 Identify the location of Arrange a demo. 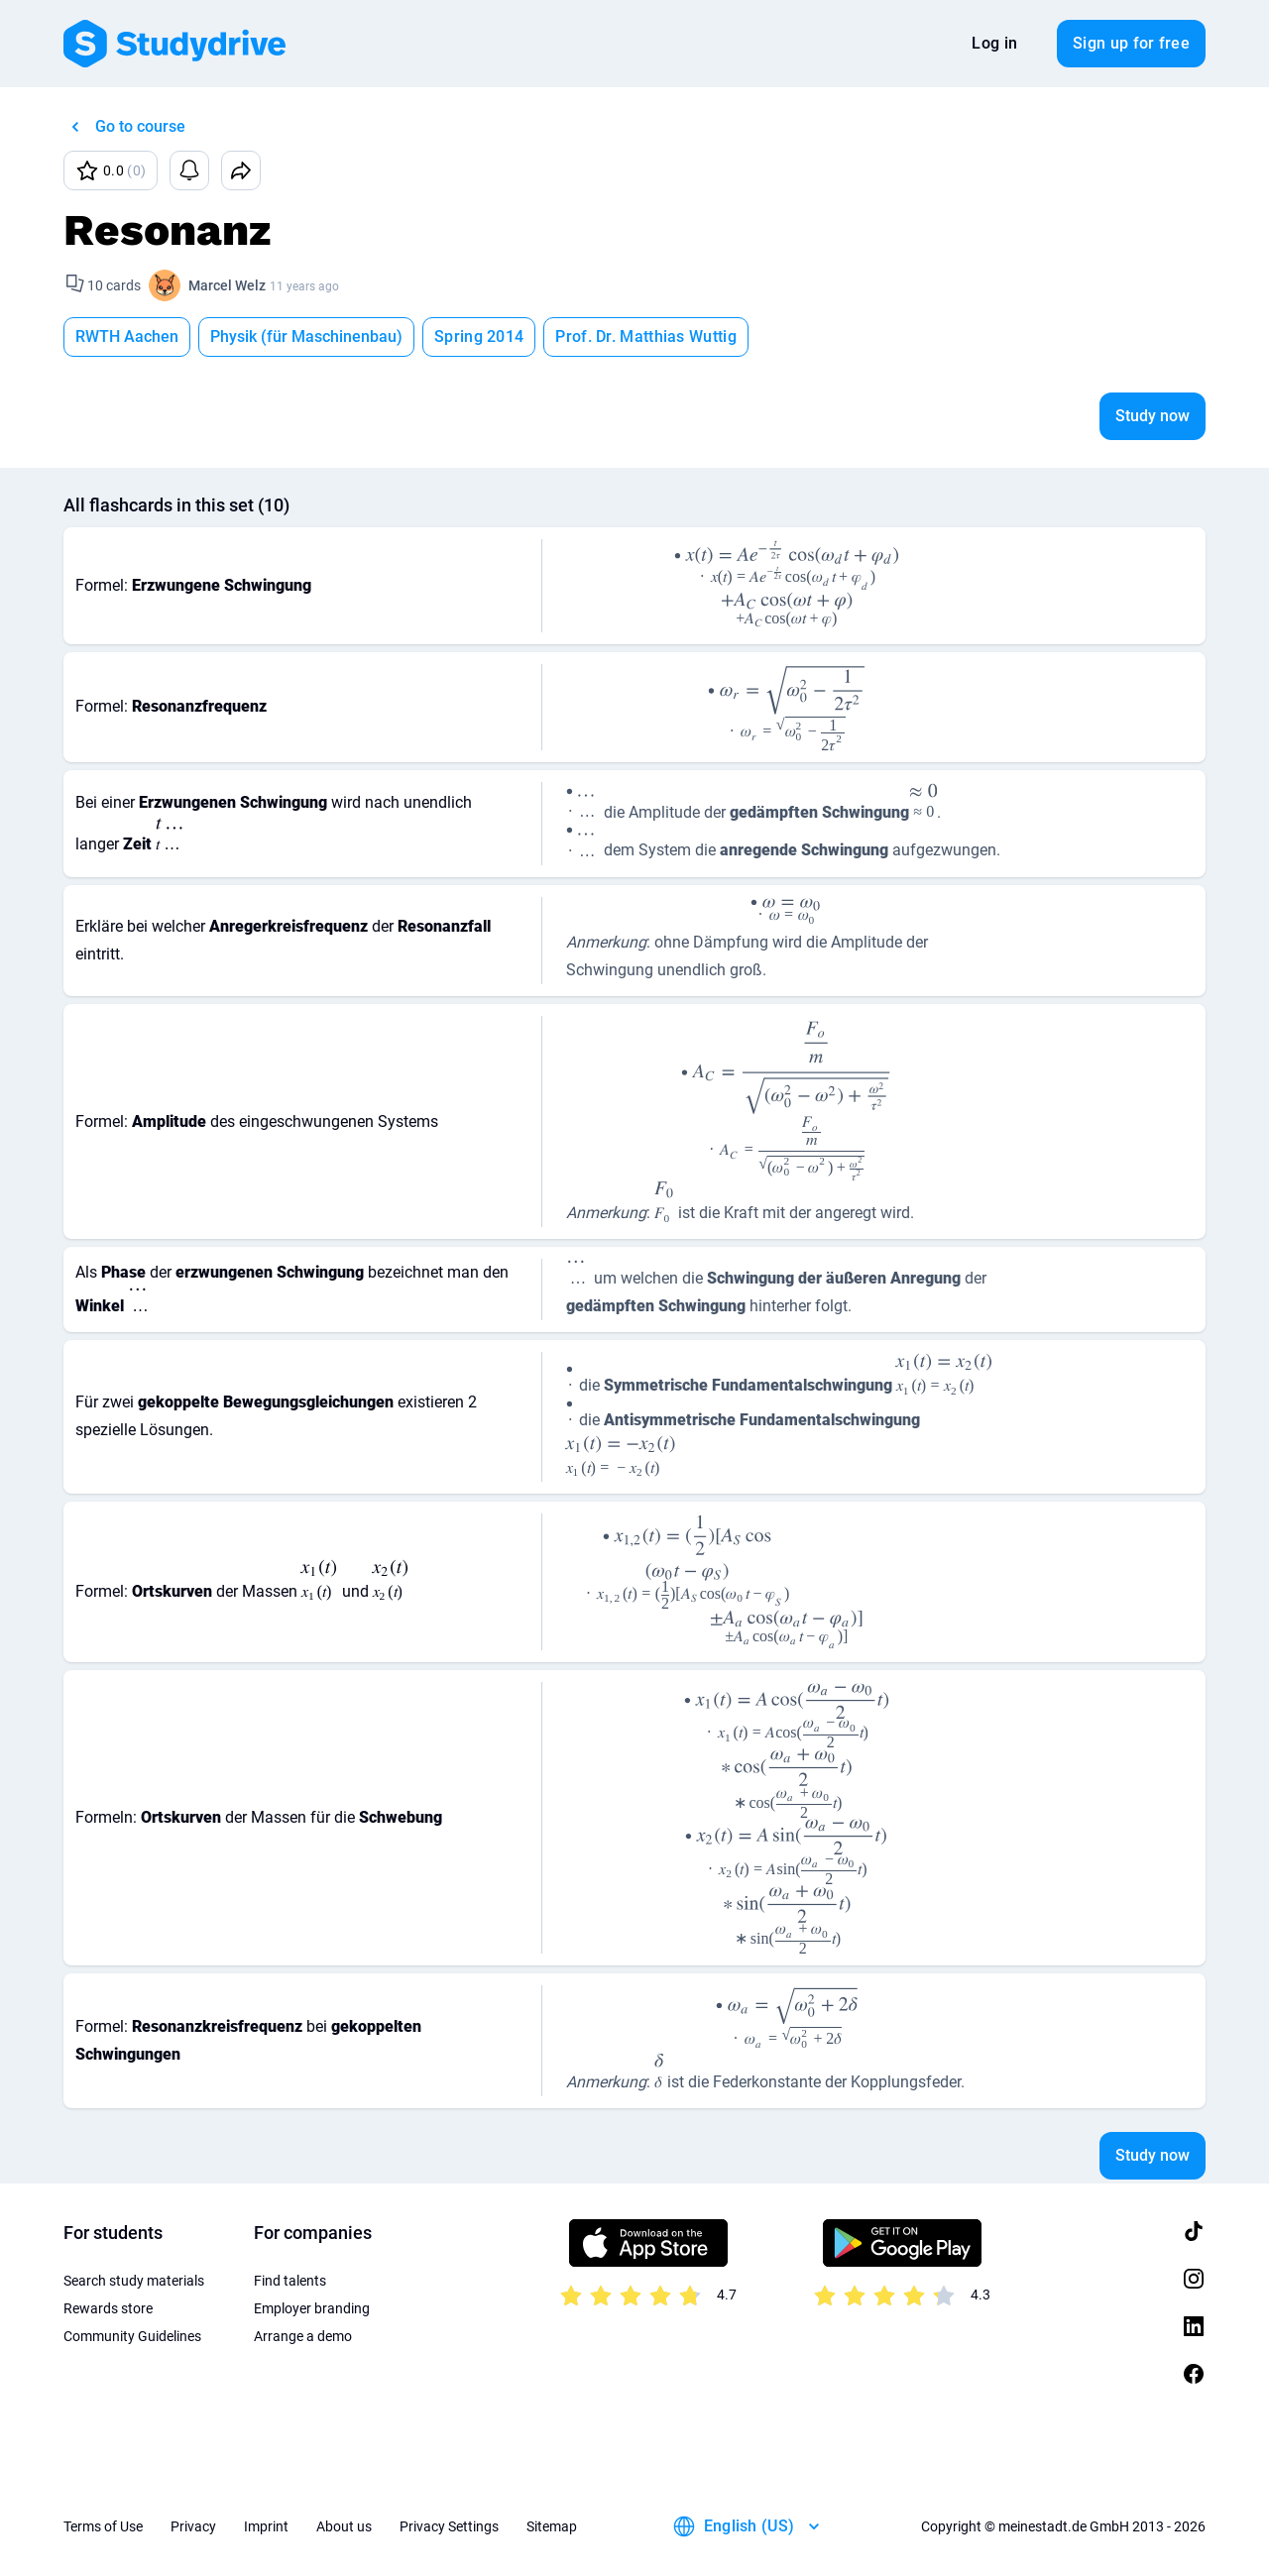
(303, 2336).